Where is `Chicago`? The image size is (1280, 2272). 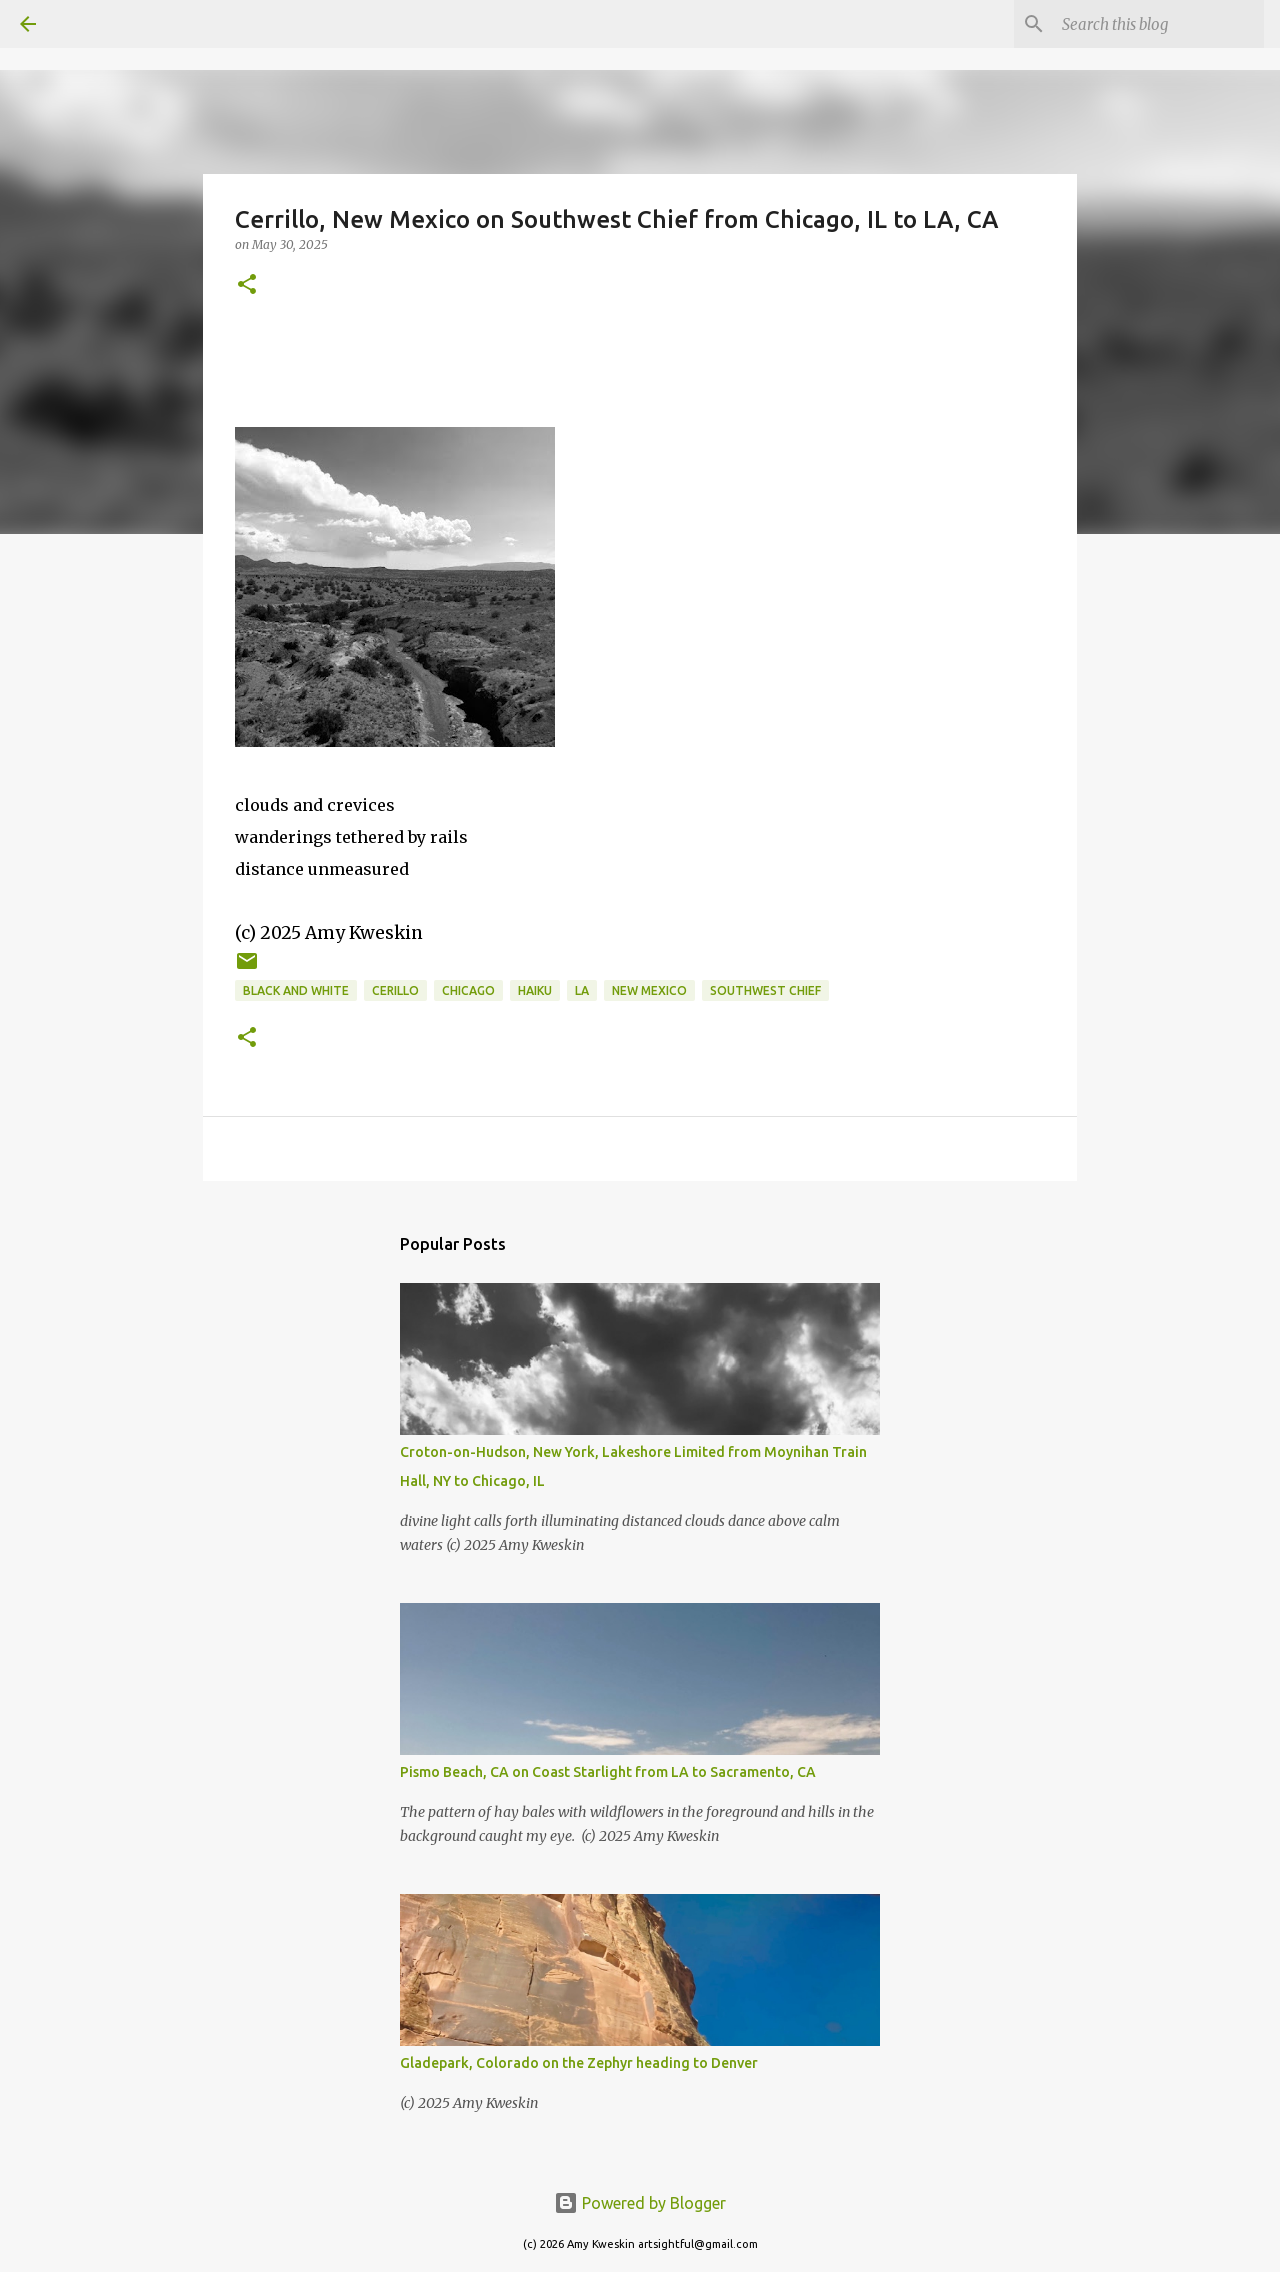 Chicago is located at coordinates (468, 990).